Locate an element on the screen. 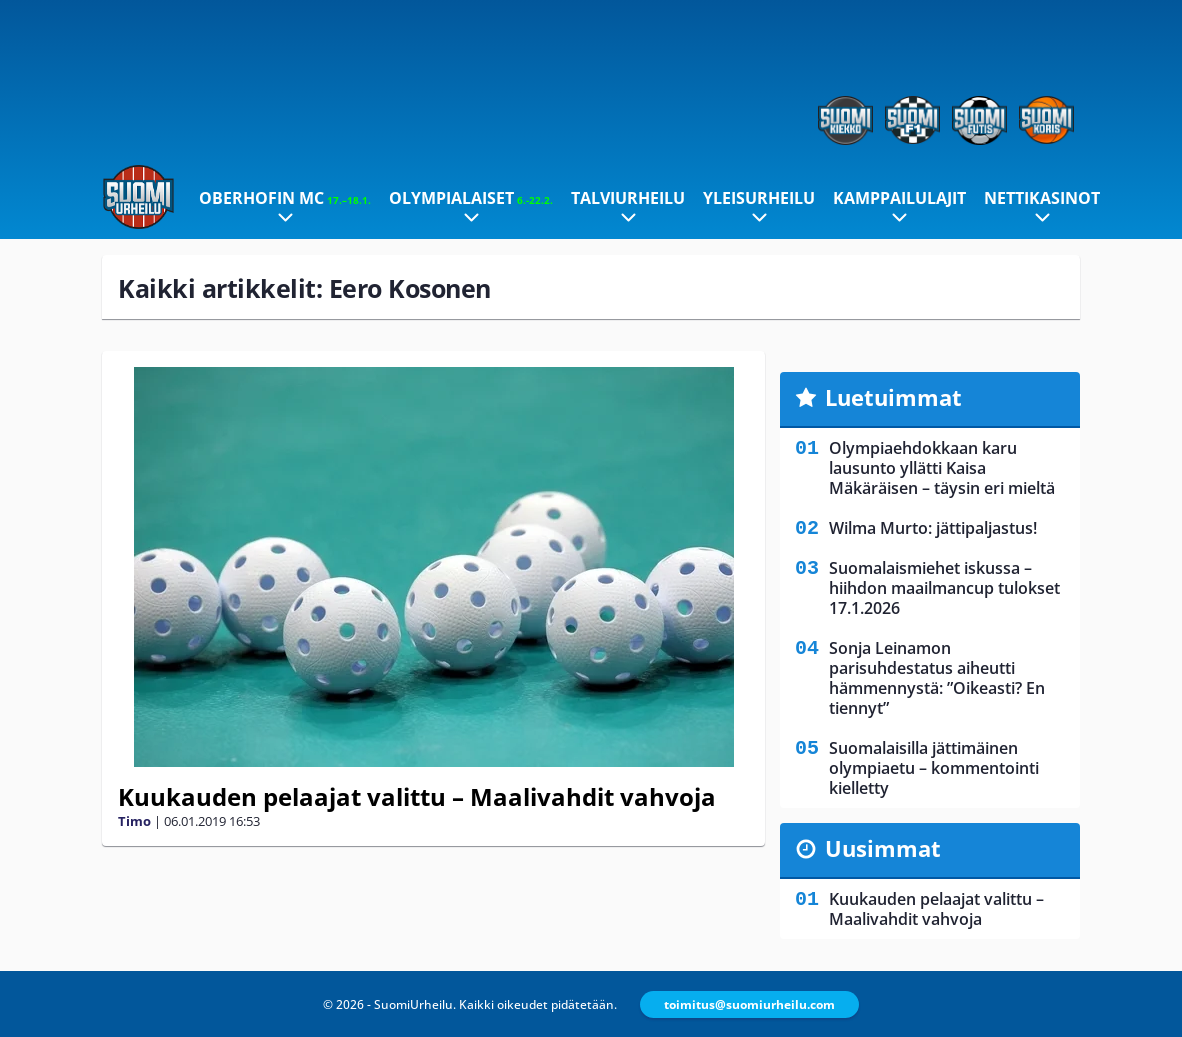 Image resolution: width=1182 pixels, height=1037 pixels. Suomalaismiehet iskussa – hiihdon maailmancup tulokset 17.1.2026 is located at coordinates (944, 588).